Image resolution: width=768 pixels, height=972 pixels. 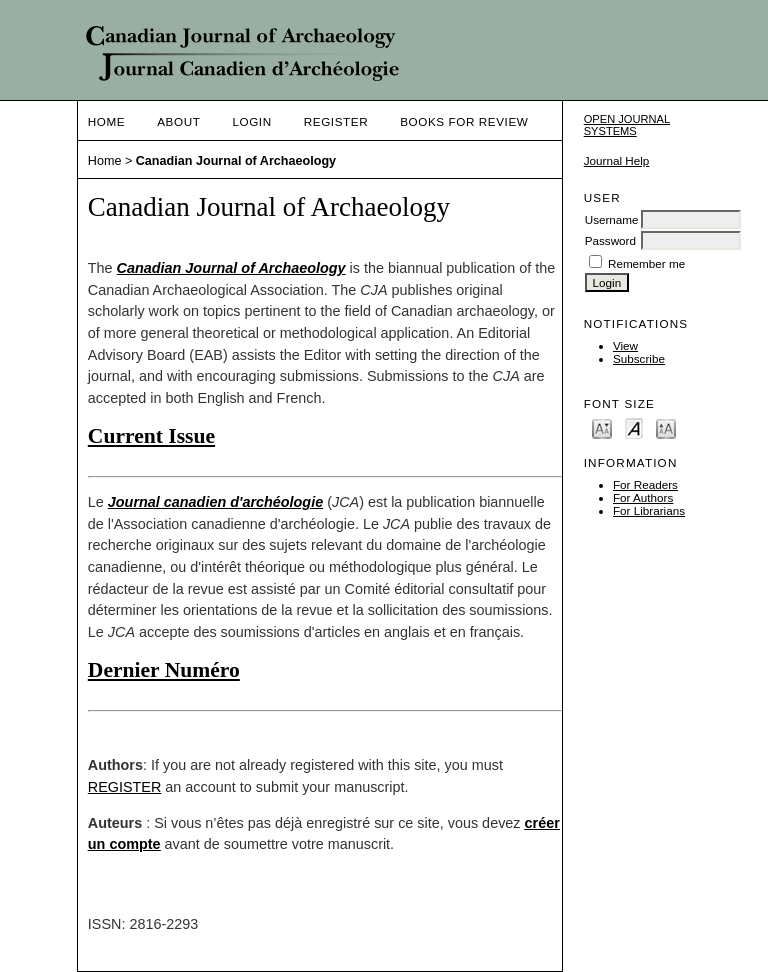 I want to click on Subscribe, so click(x=639, y=358).